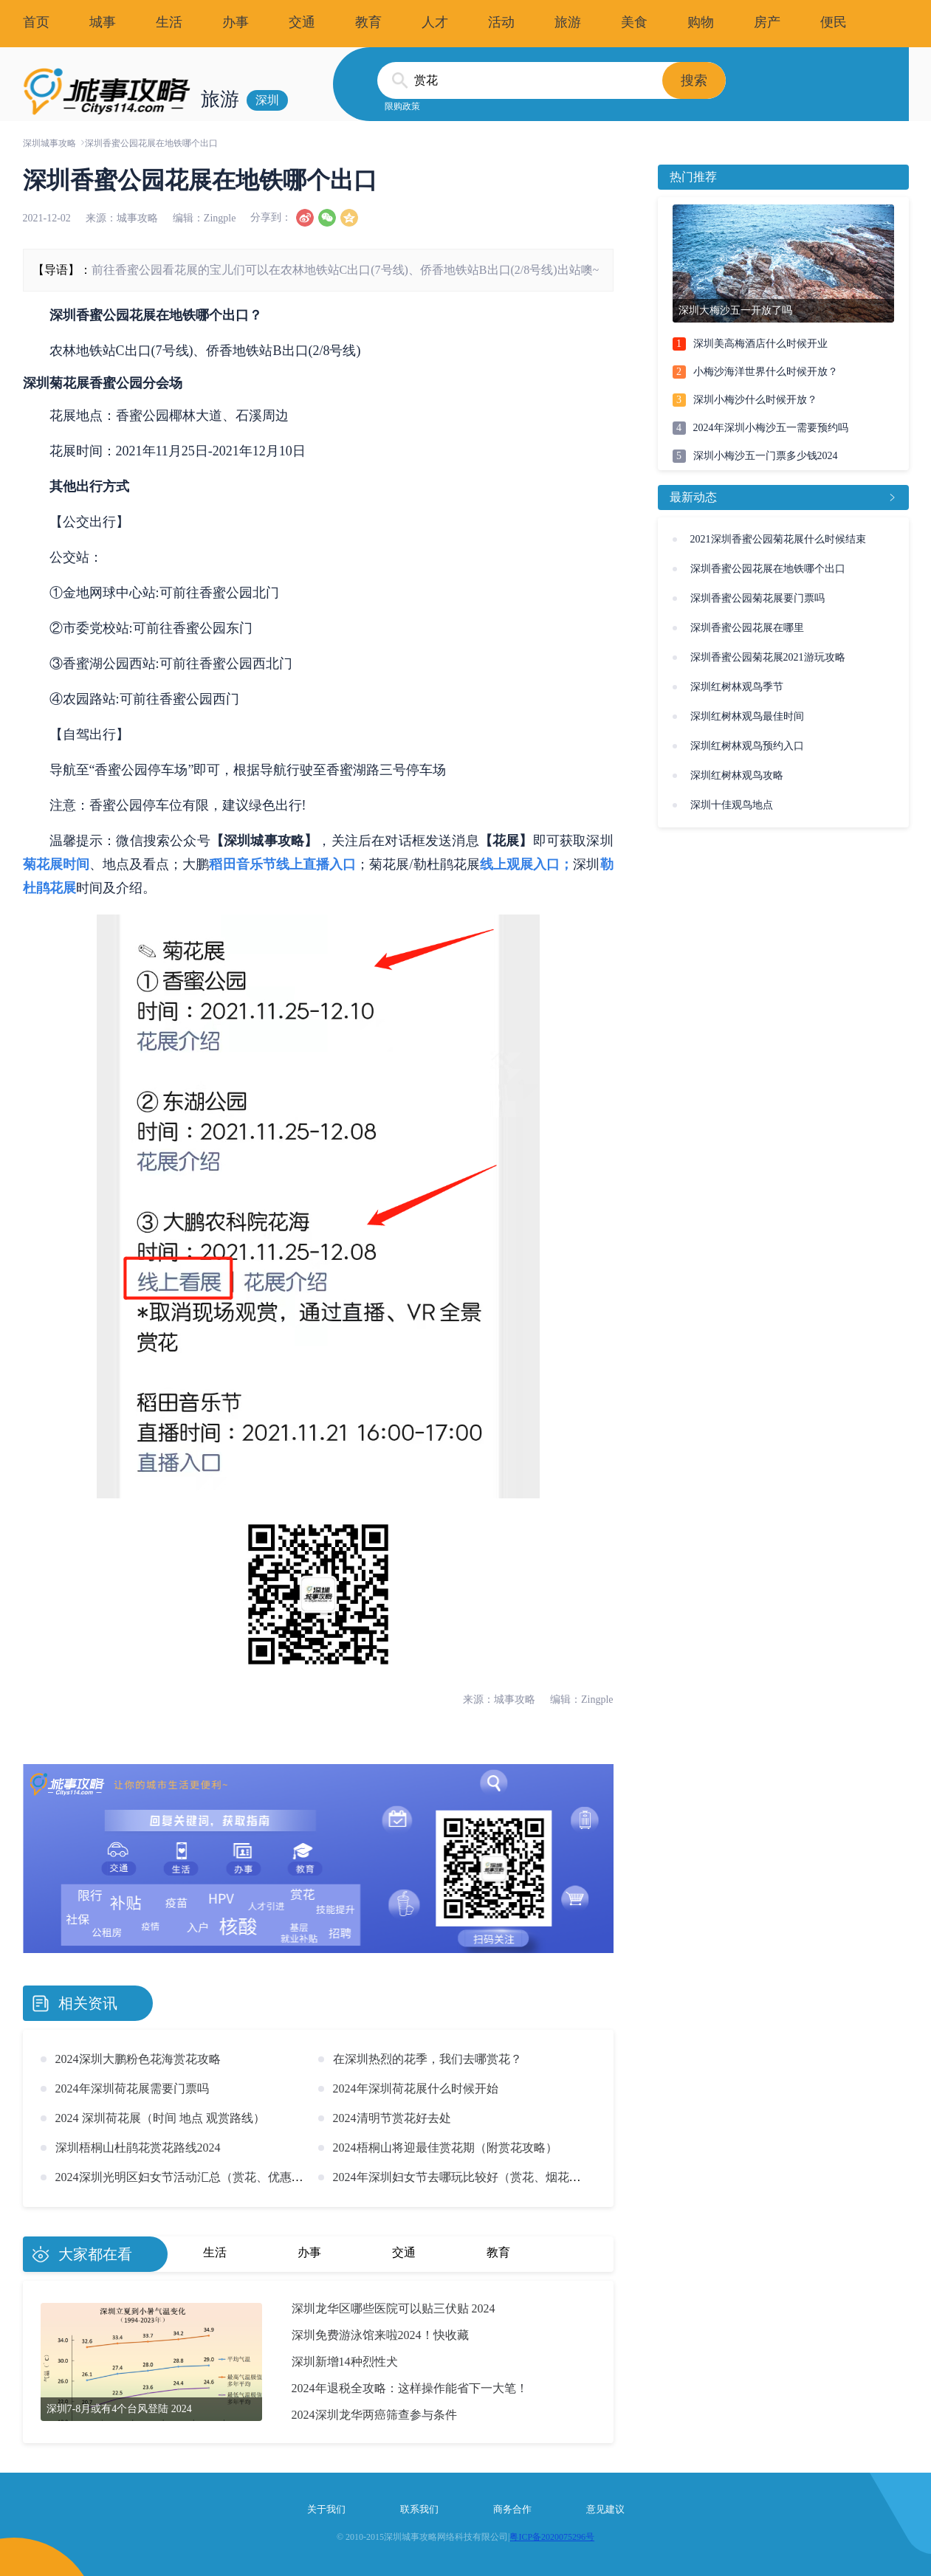 This screenshot has height=2576, width=931. Describe the element at coordinates (833, 22) in the screenshot. I see `便民` at that location.